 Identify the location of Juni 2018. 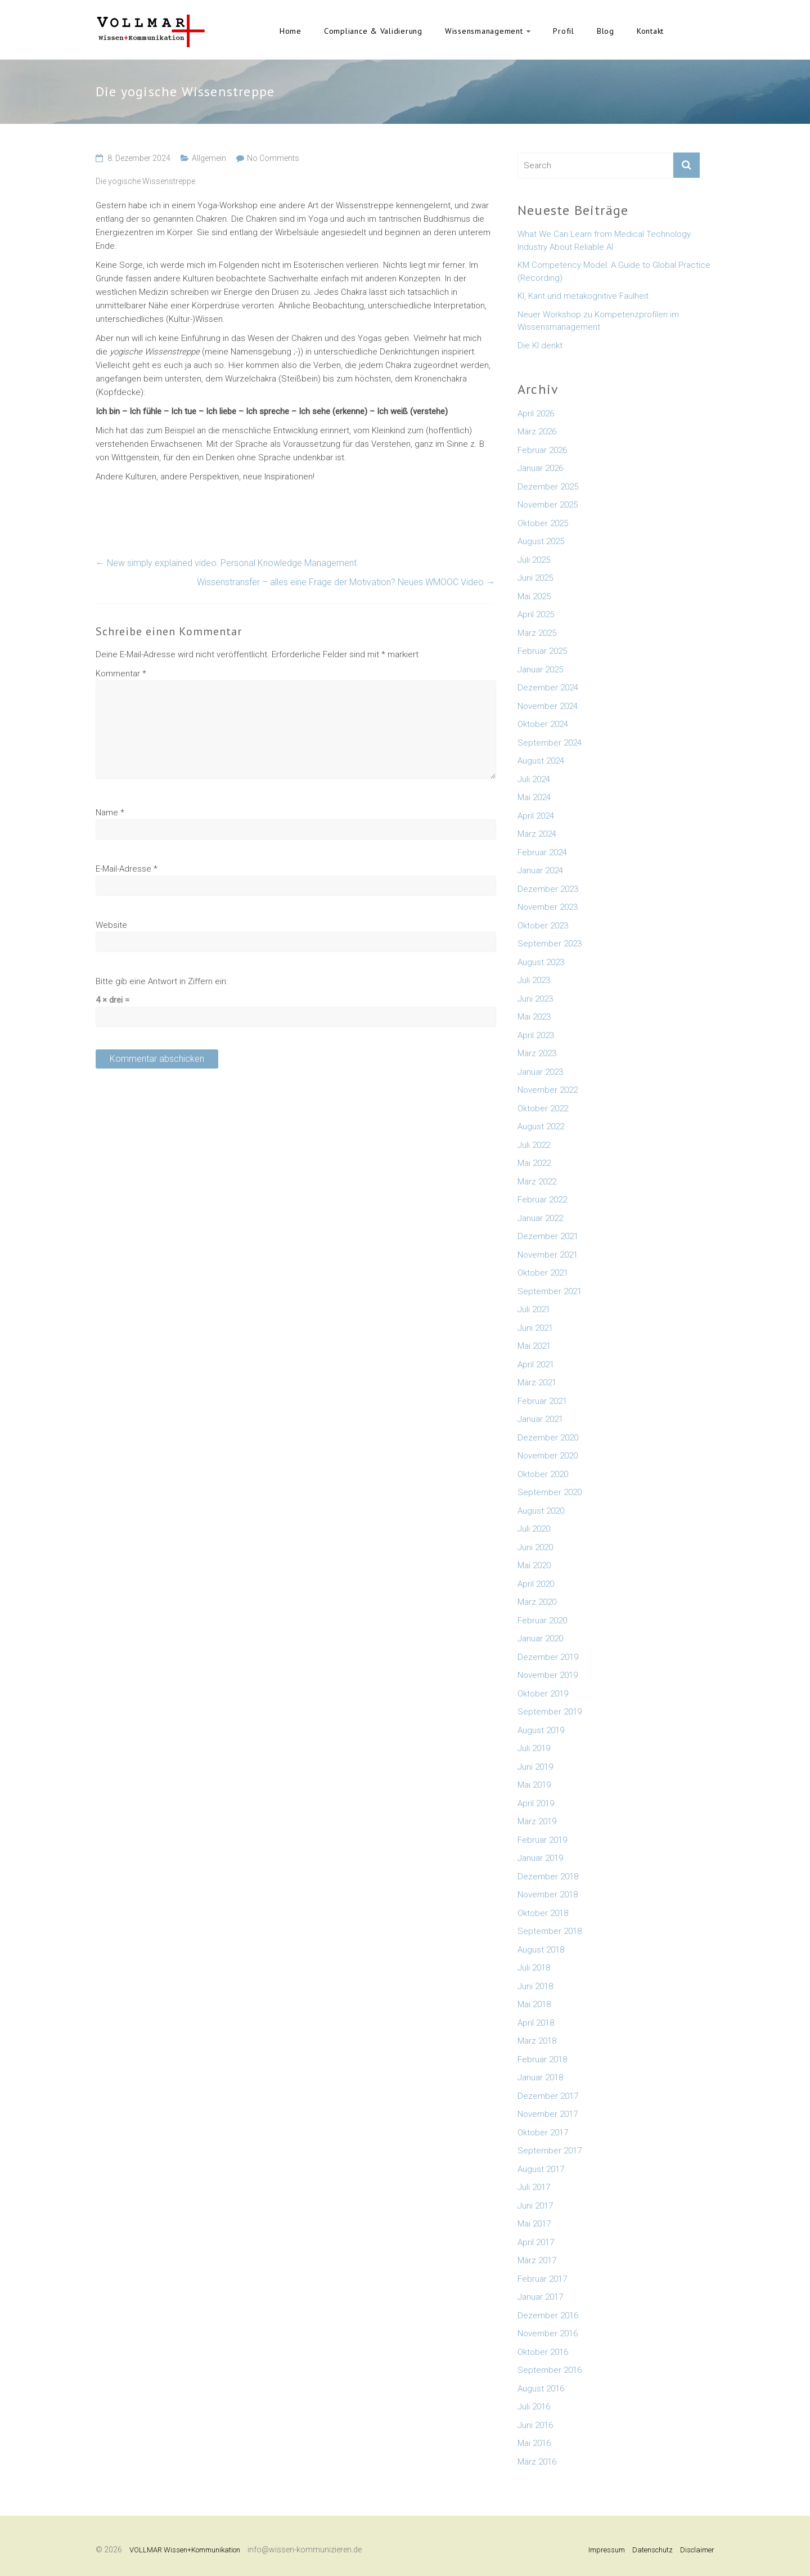
(535, 1986).